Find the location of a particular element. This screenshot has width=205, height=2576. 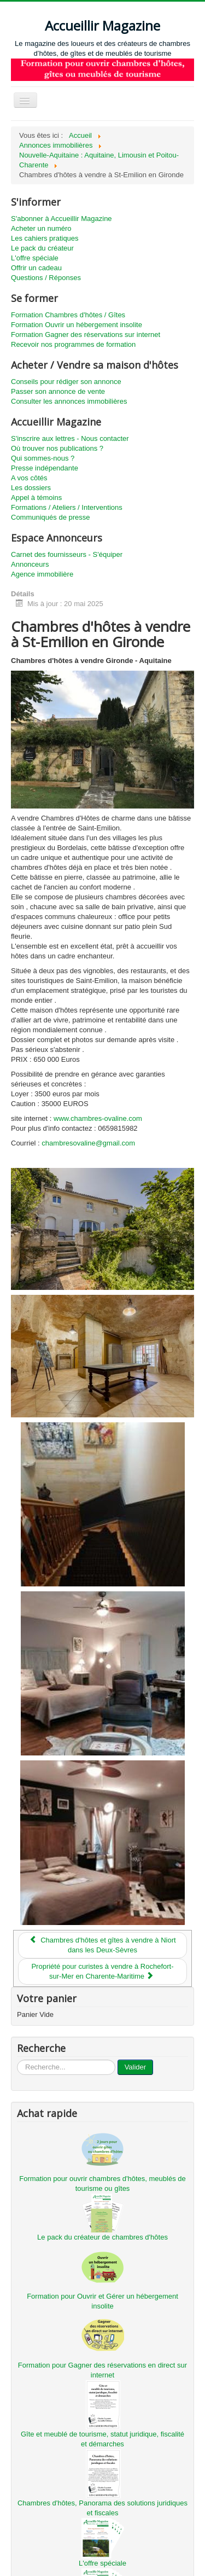

[Article suivant : Propriété pour curistes à vendre à Rochefort-sur-Mer en Charente-Maritime] is located at coordinates (102, 1971).